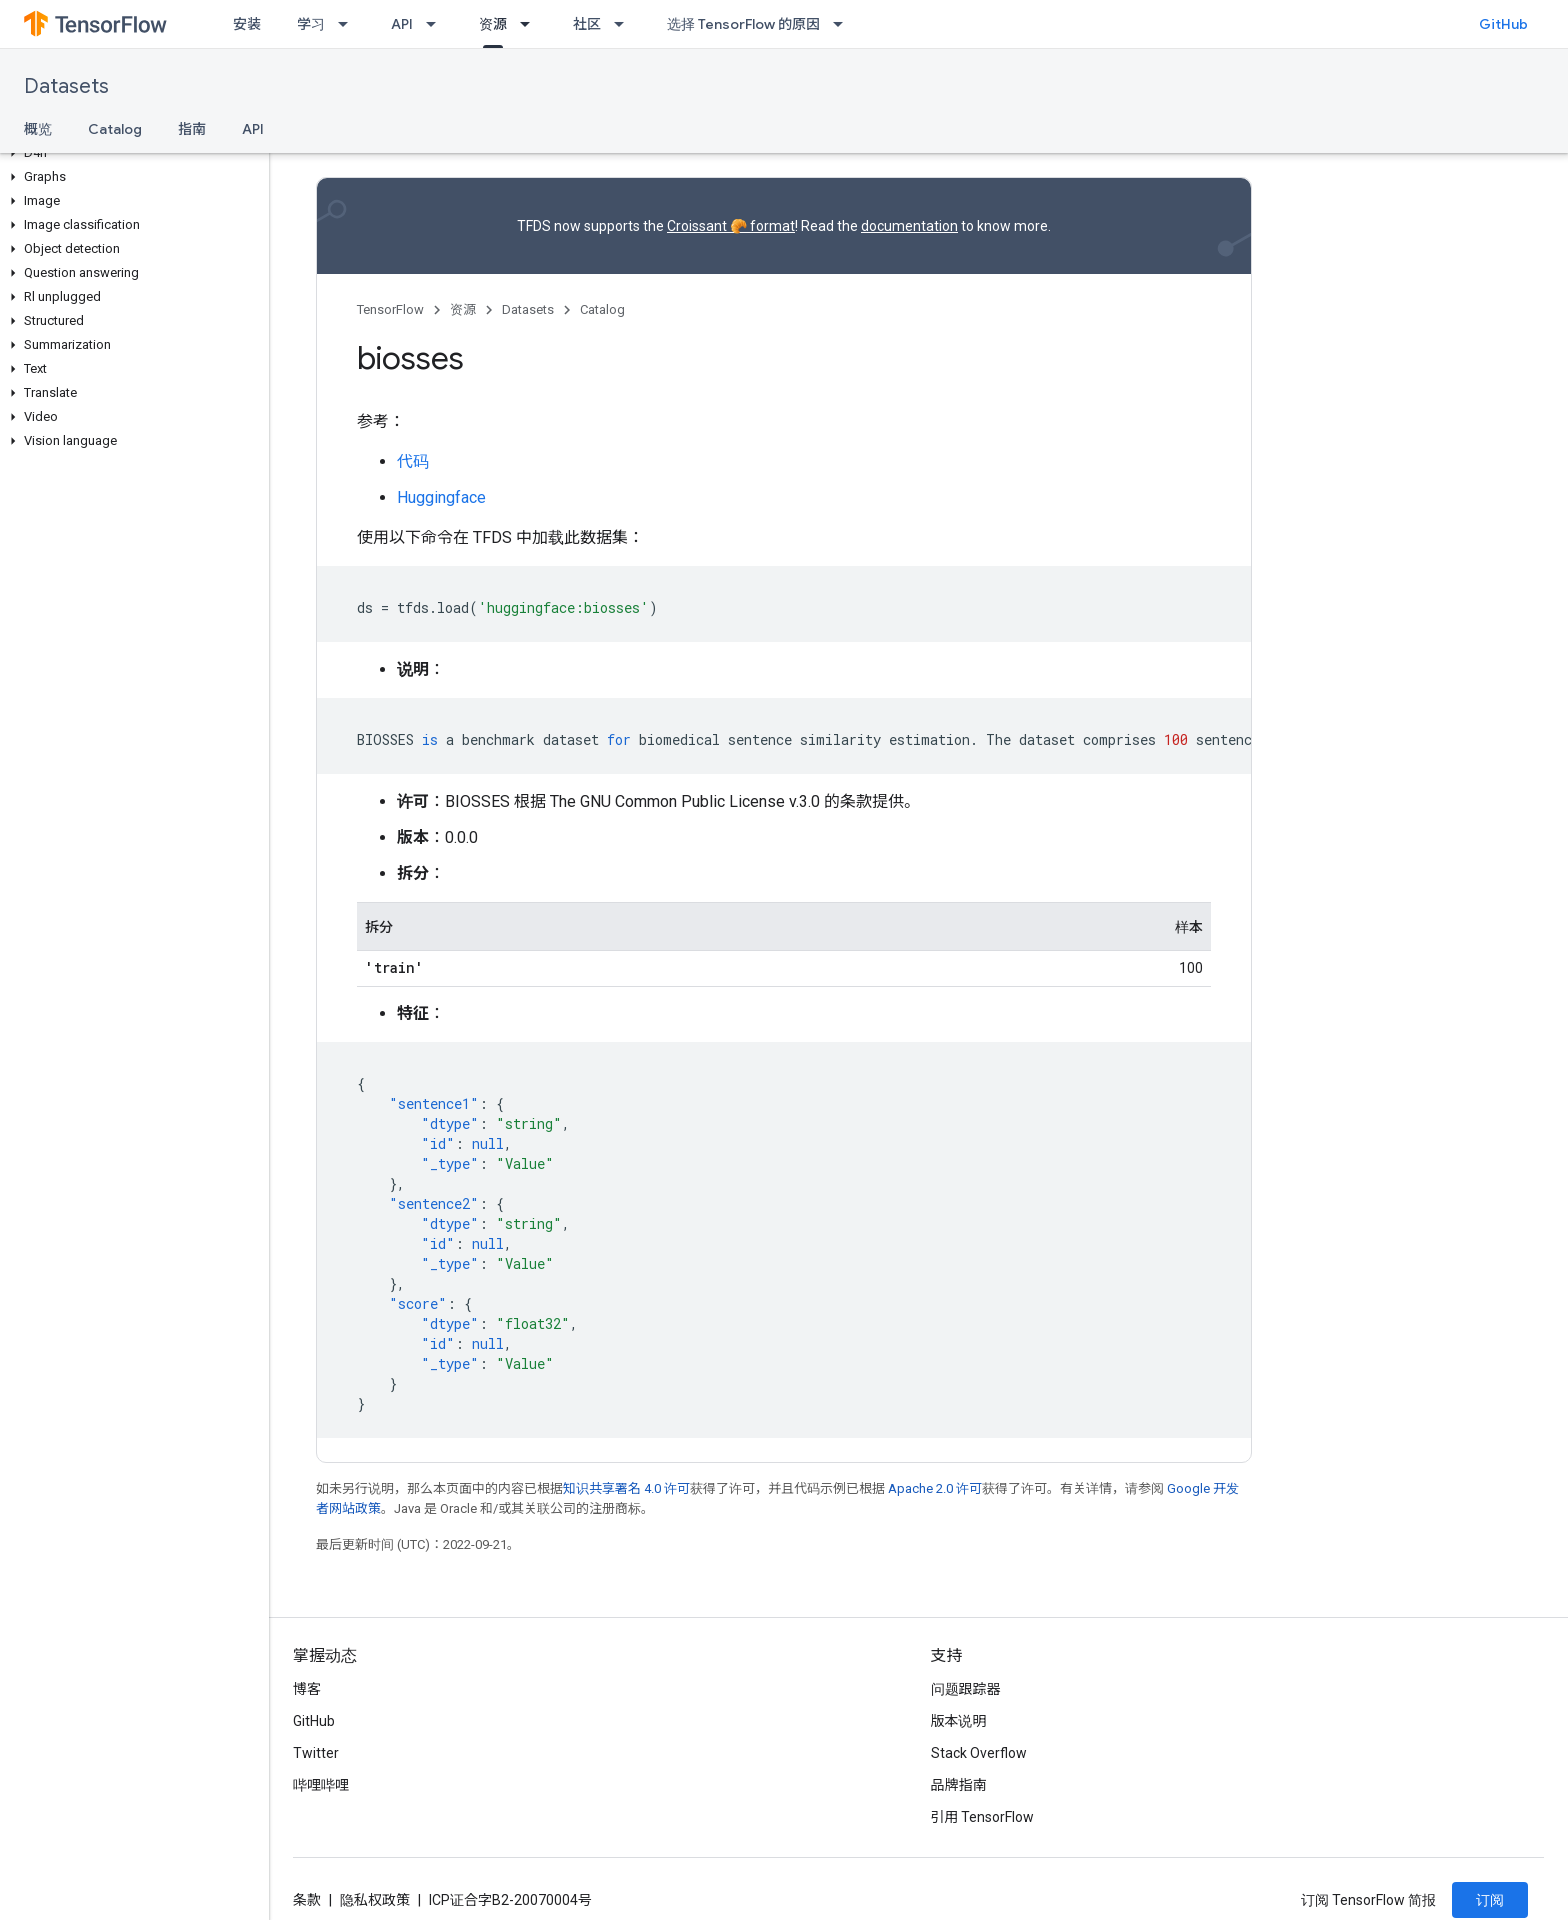 The width and height of the screenshot is (1568, 1920). What do you see at coordinates (743, 24) in the screenshot?
I see `选择 TensorFlow 的原因` at bounding box center [743, 24].